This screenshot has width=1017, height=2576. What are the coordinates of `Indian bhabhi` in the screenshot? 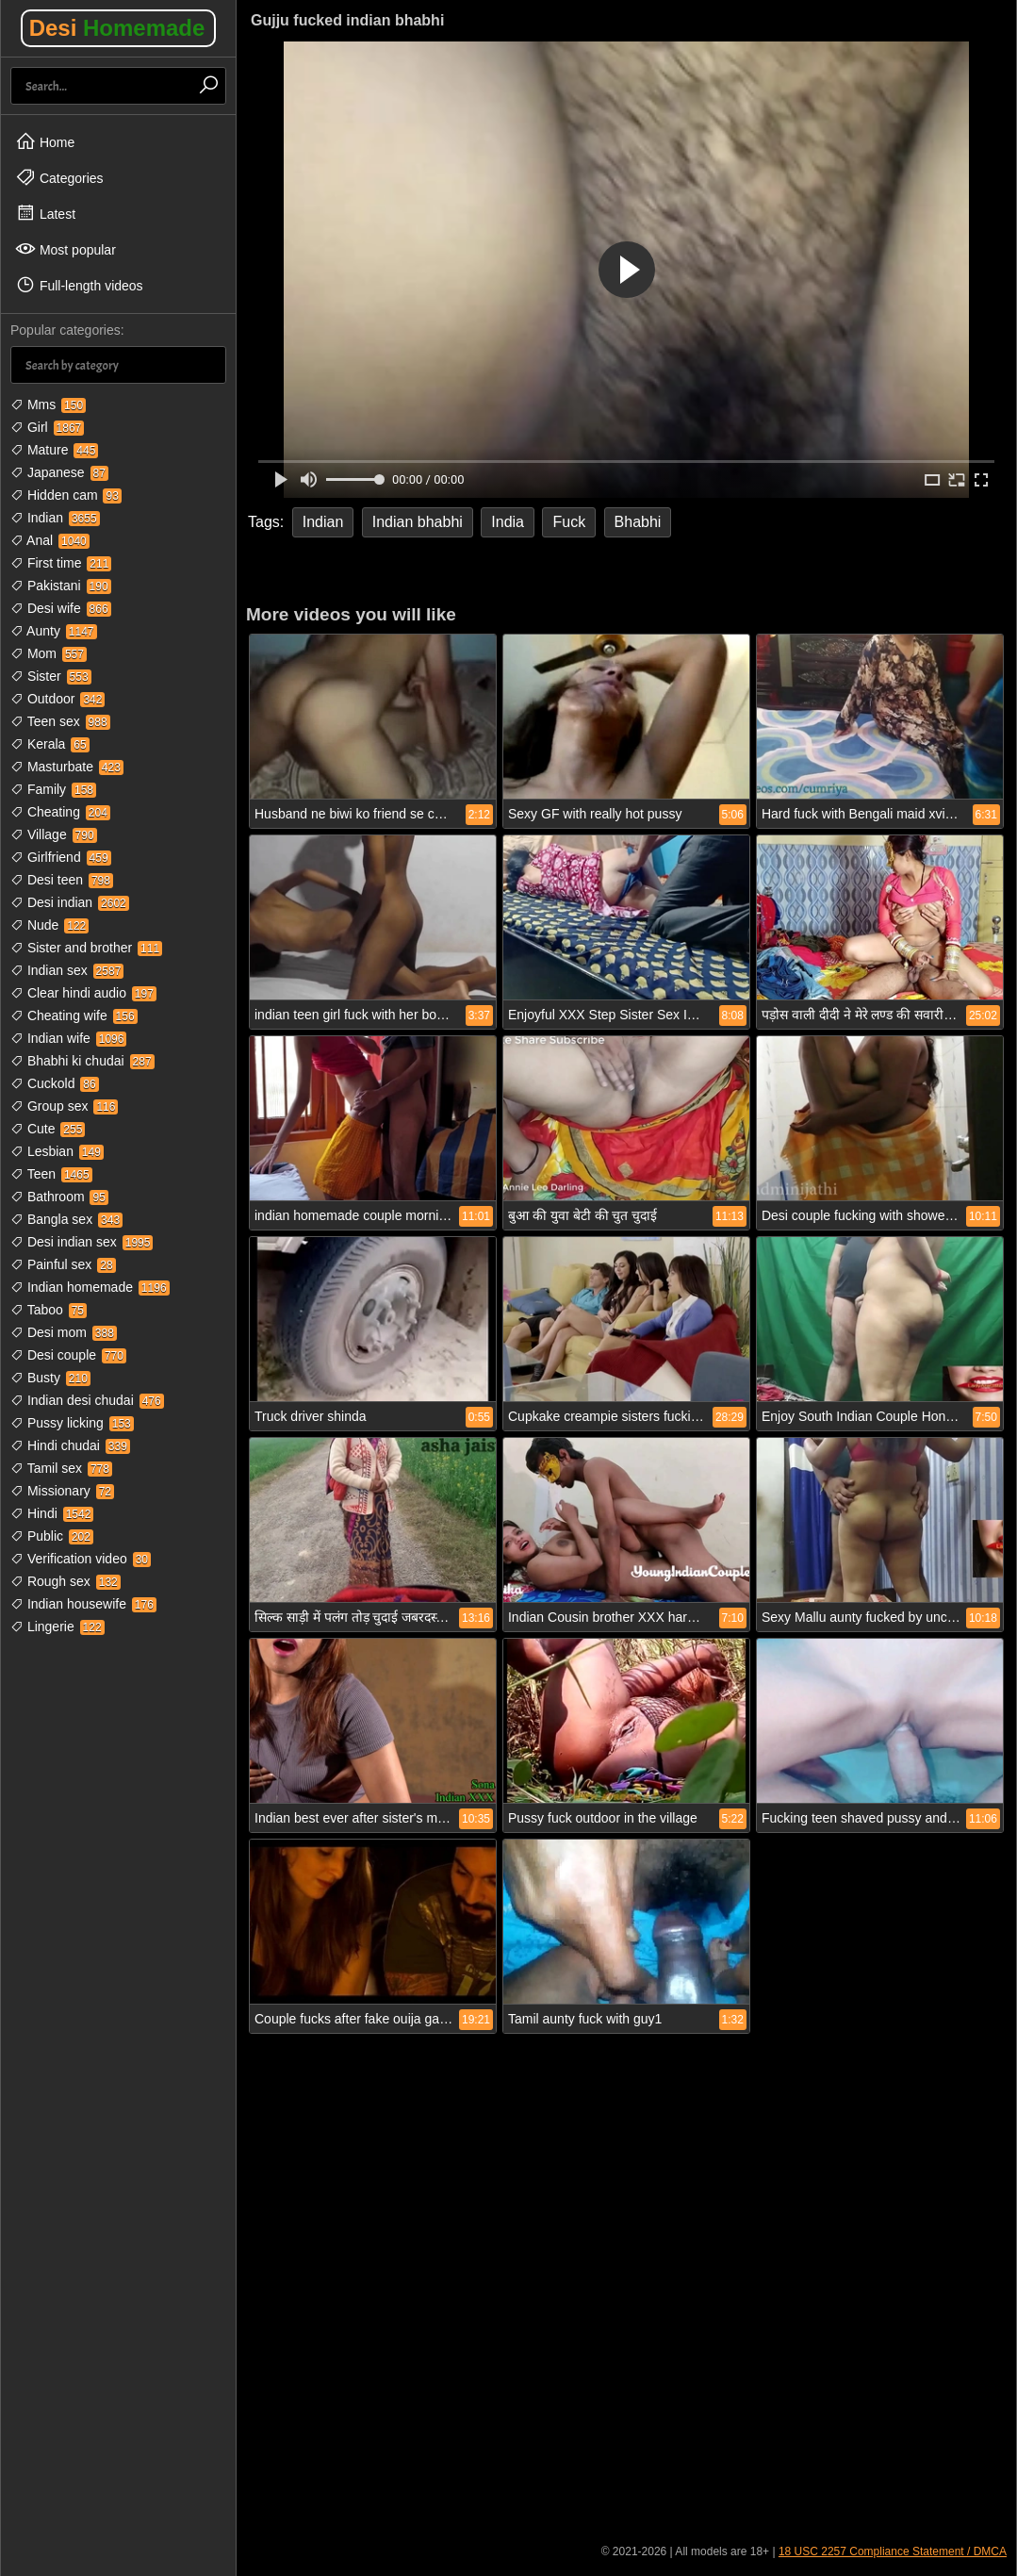 It's located at (417, 522).